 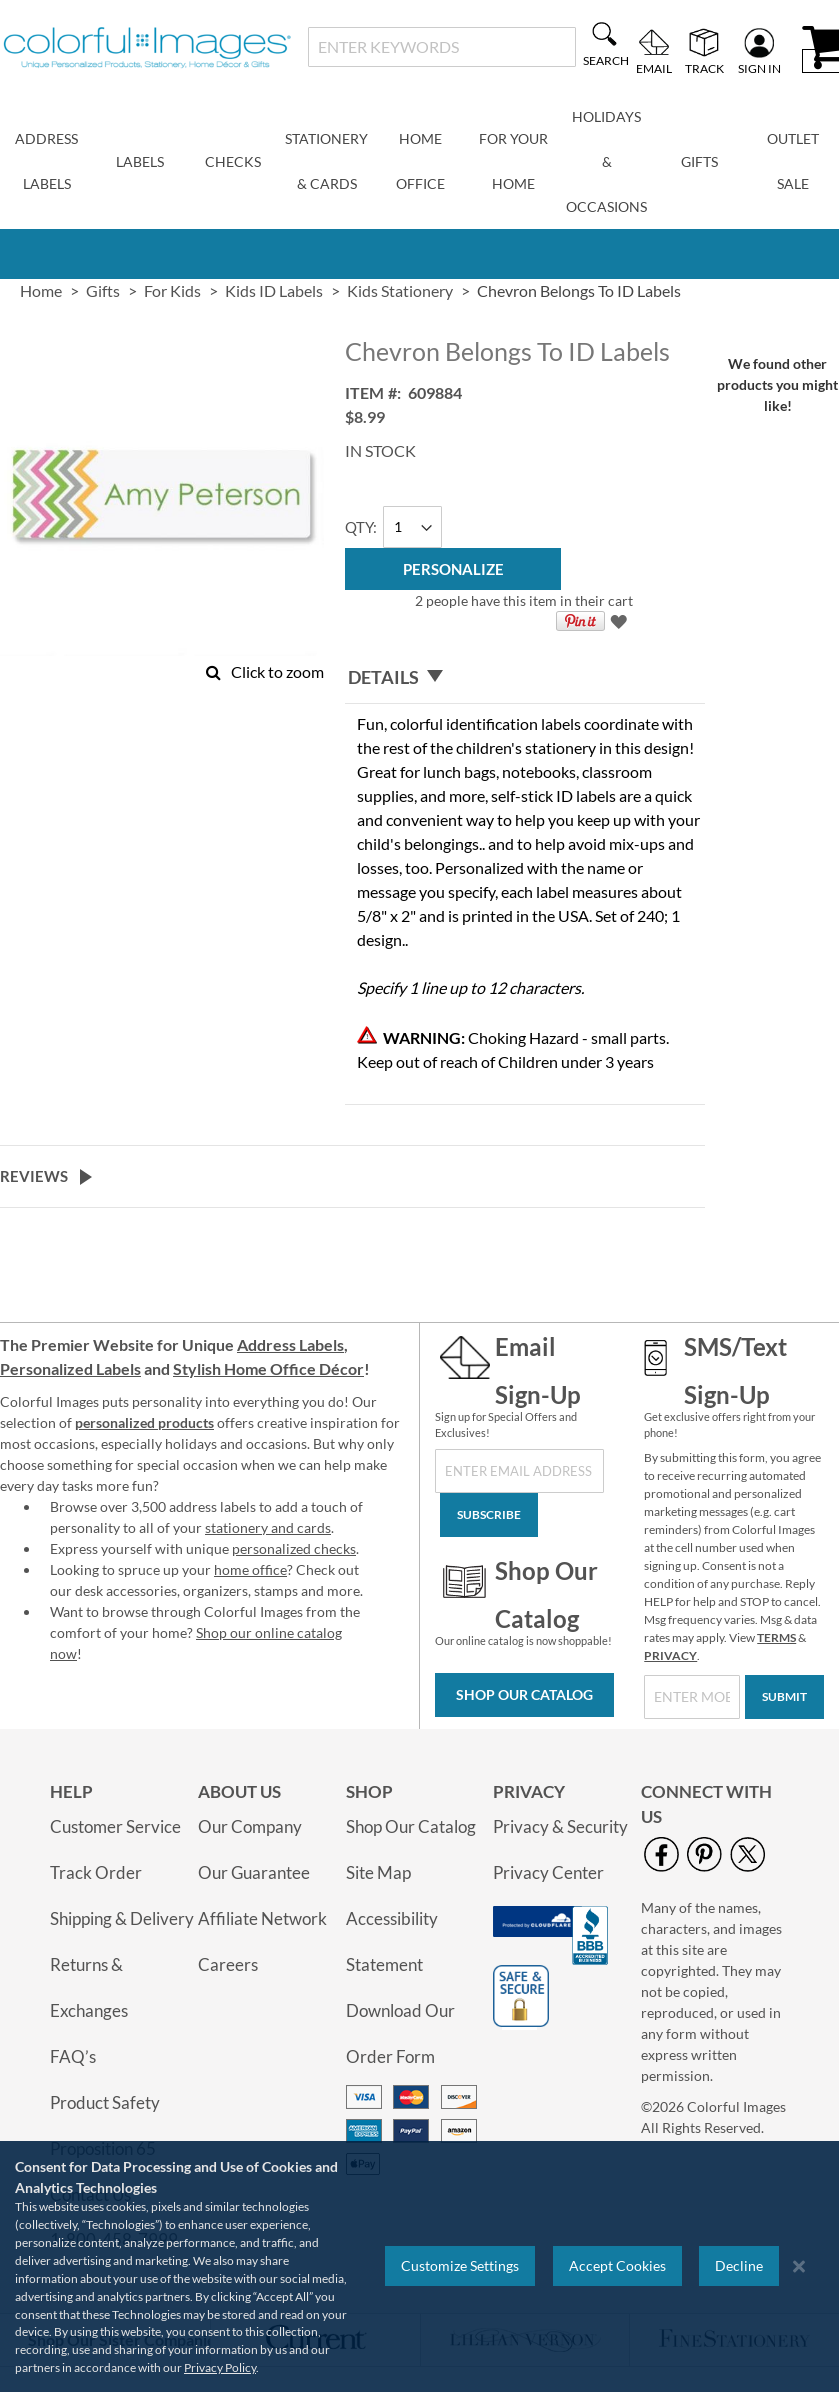 I want to click on Personalized Labels, so click(x=70, y=1368).